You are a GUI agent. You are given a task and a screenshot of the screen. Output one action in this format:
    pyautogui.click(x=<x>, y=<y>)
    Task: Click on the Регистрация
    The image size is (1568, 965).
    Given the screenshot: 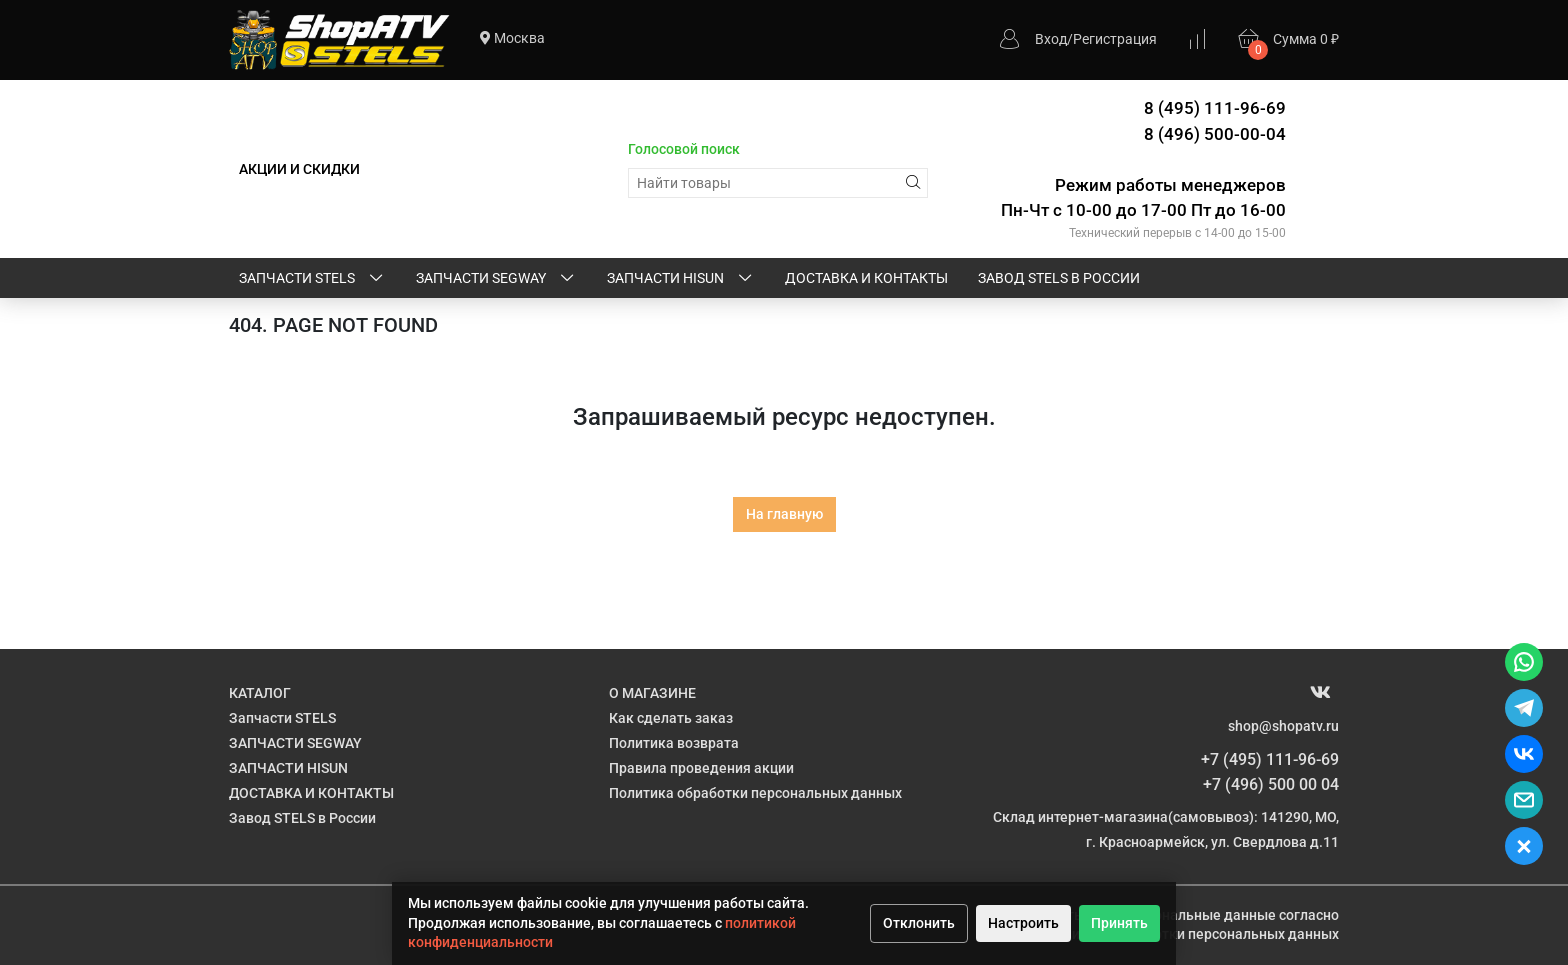 What is the action you would take?
    pyautogui.click(x=1115, y=39)
    